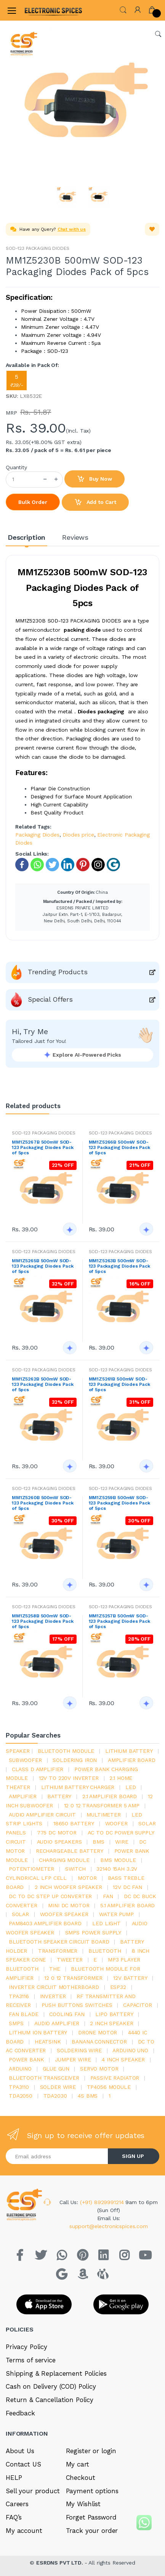 Image resolution: width=165 pixels, height=2576 pixels. I want to click on Contact US, so click(23, 2464).